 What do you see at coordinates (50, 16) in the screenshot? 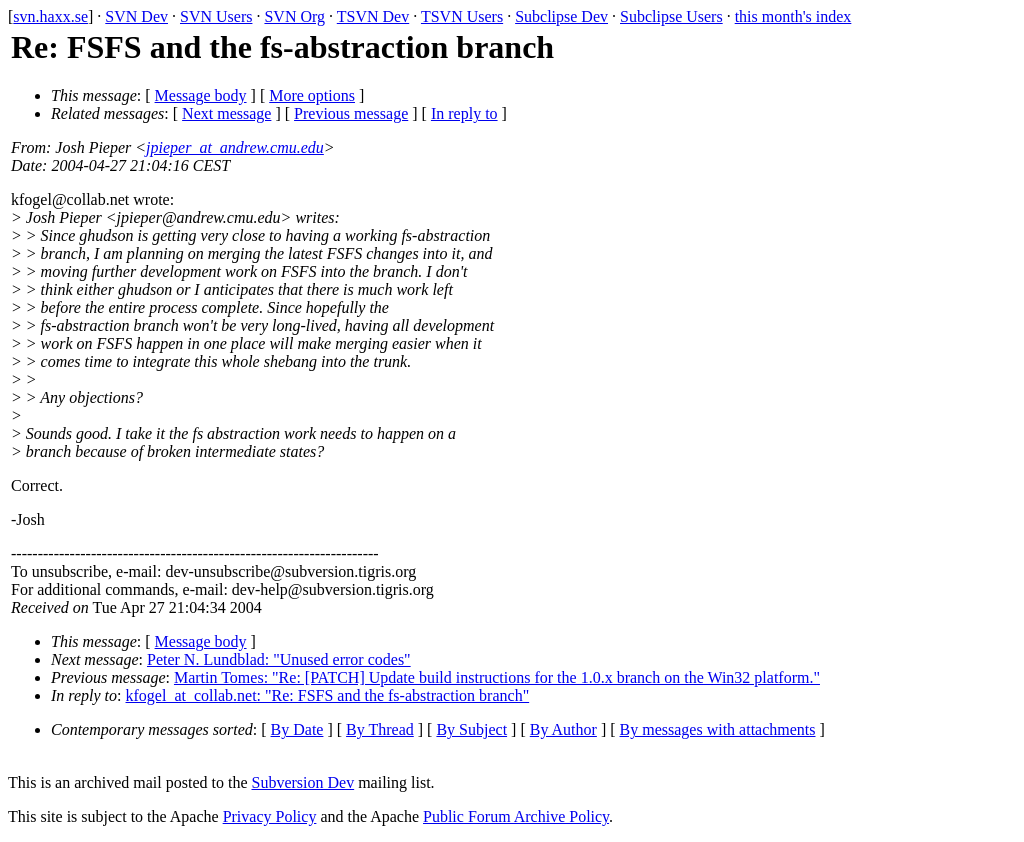
I see `svn.haxx.se` at bounding box center [50, 16].